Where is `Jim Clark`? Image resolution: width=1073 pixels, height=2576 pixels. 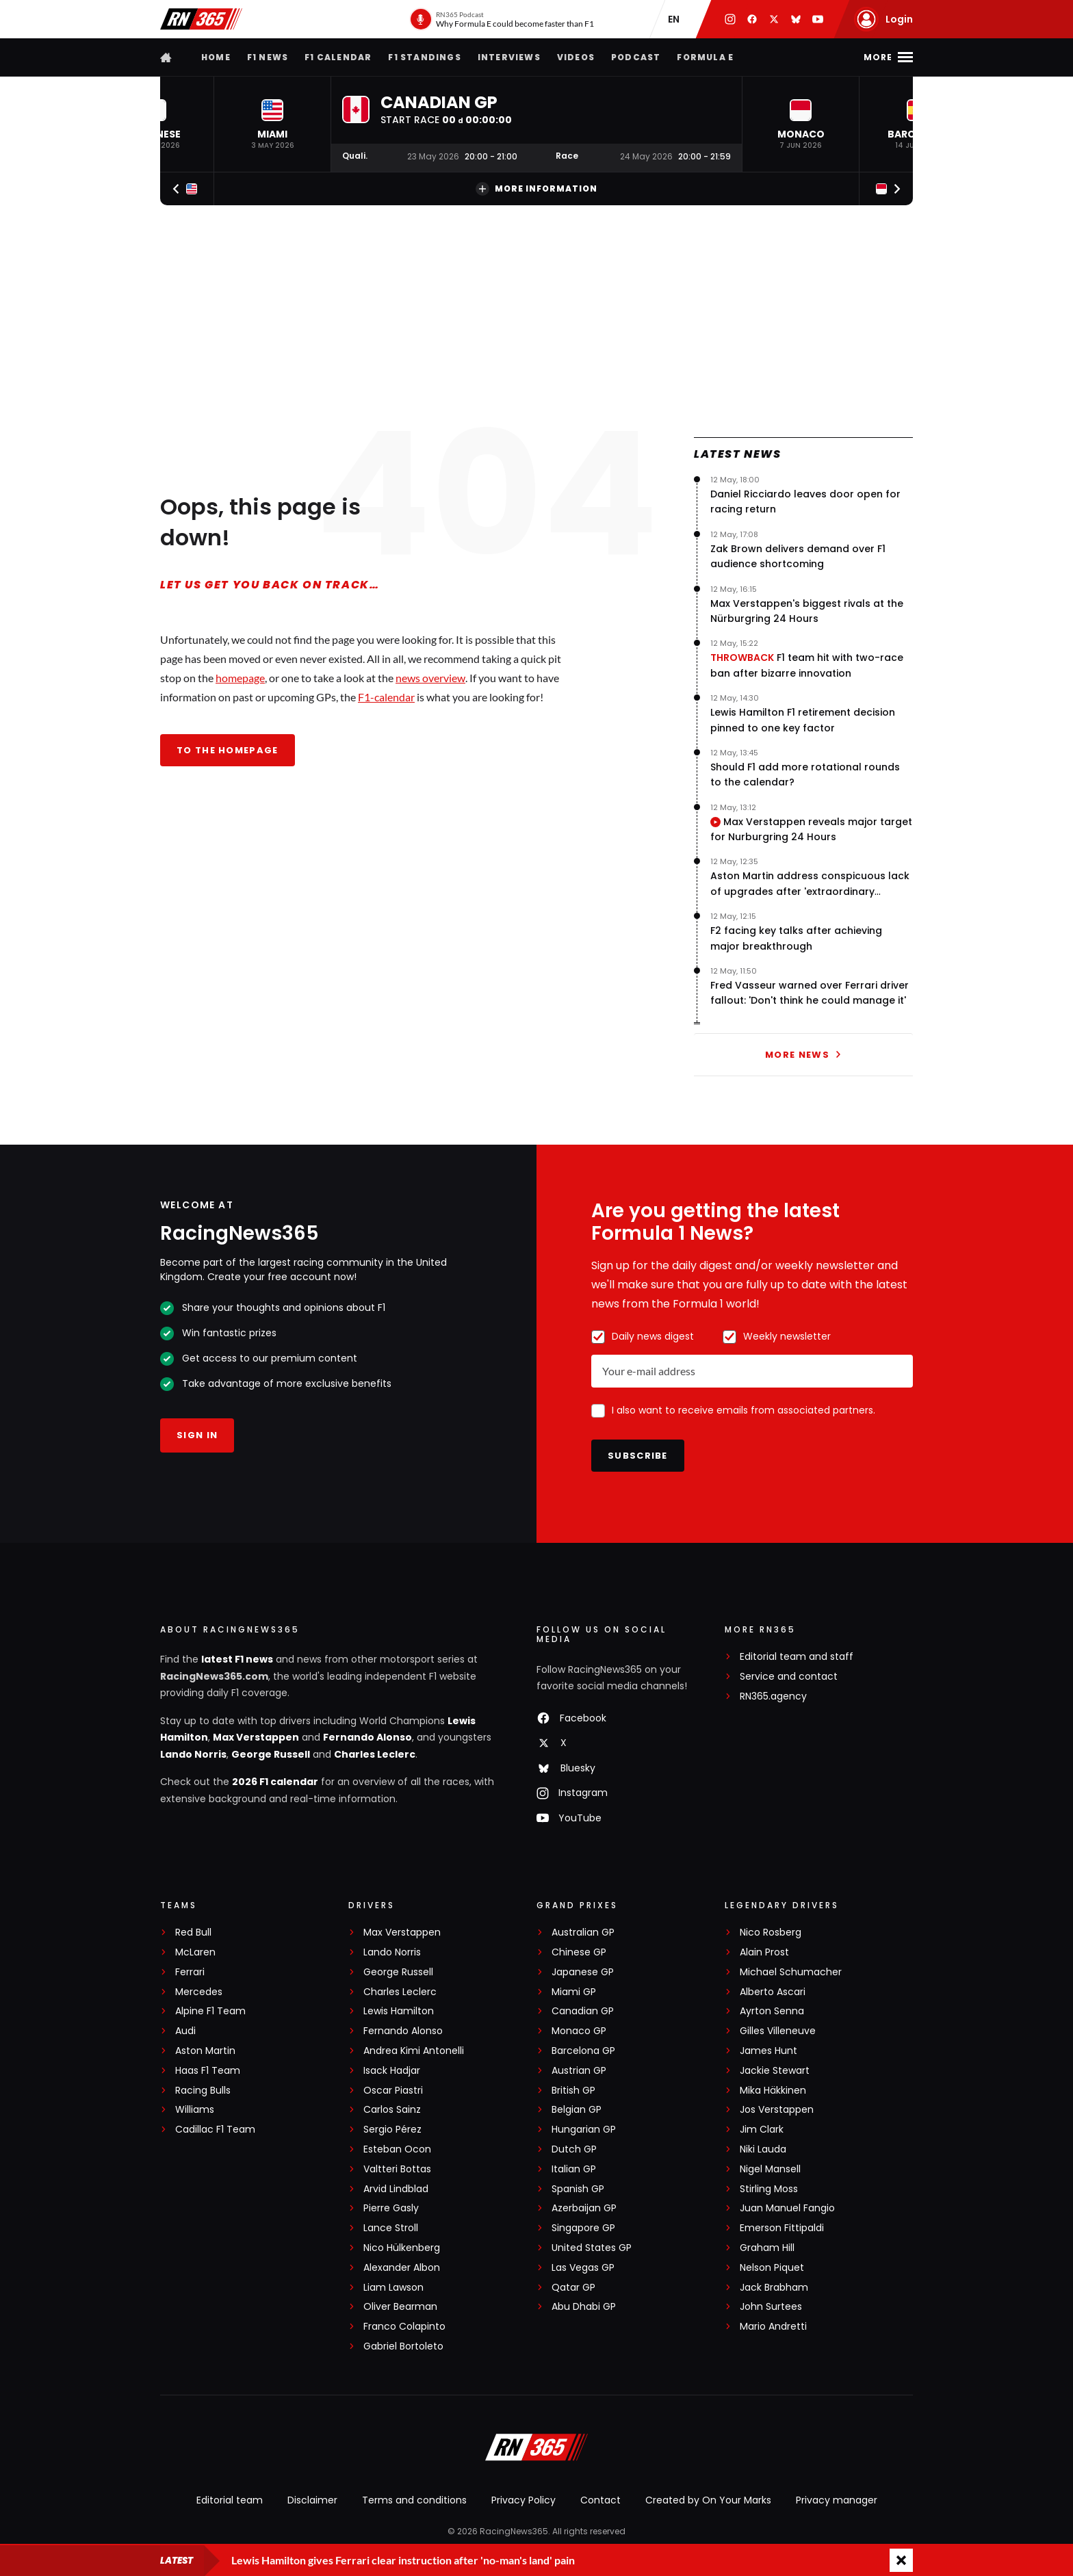 Jim Clark is located at coordinates (762, 2129).